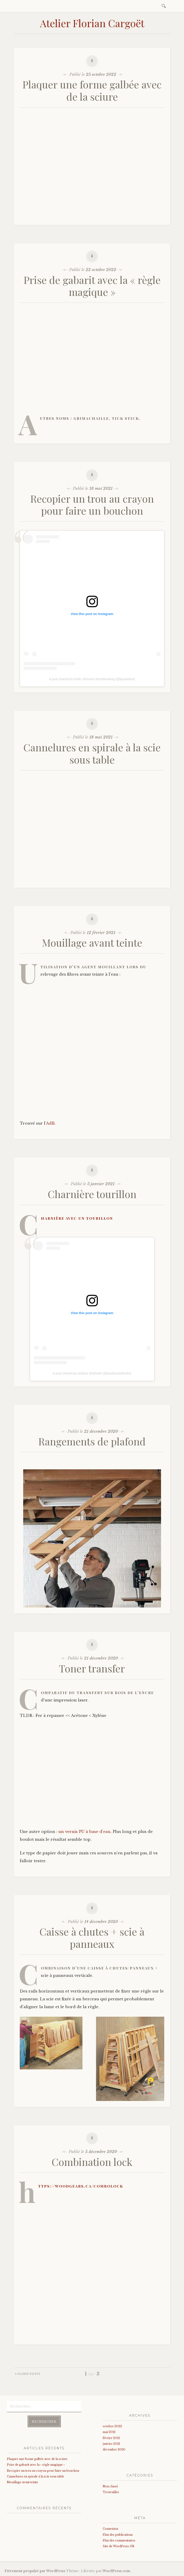 This screenshot has height=2576, width=184. Describe the element at coordinates (110, 2486) in the screenshot. I see `Non classé` at that location.